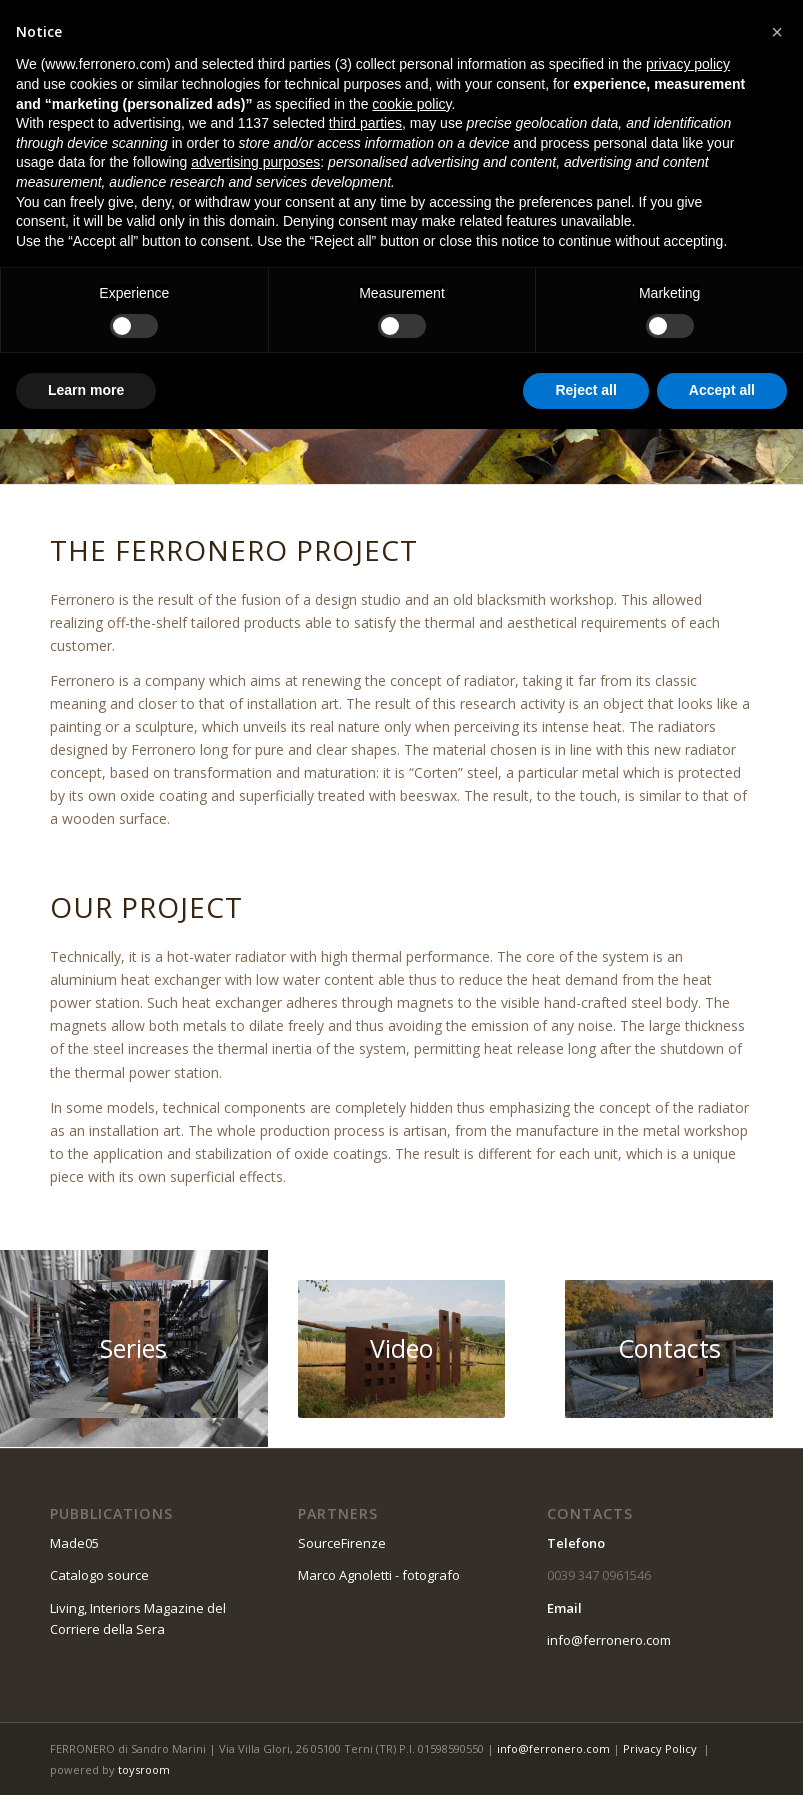 The height and width of the screenshot is (1795, 803). Describe the element at coordinates (379, 1575) in the screenshot. I see `Marco Agnoletti - fotografo` at that location.